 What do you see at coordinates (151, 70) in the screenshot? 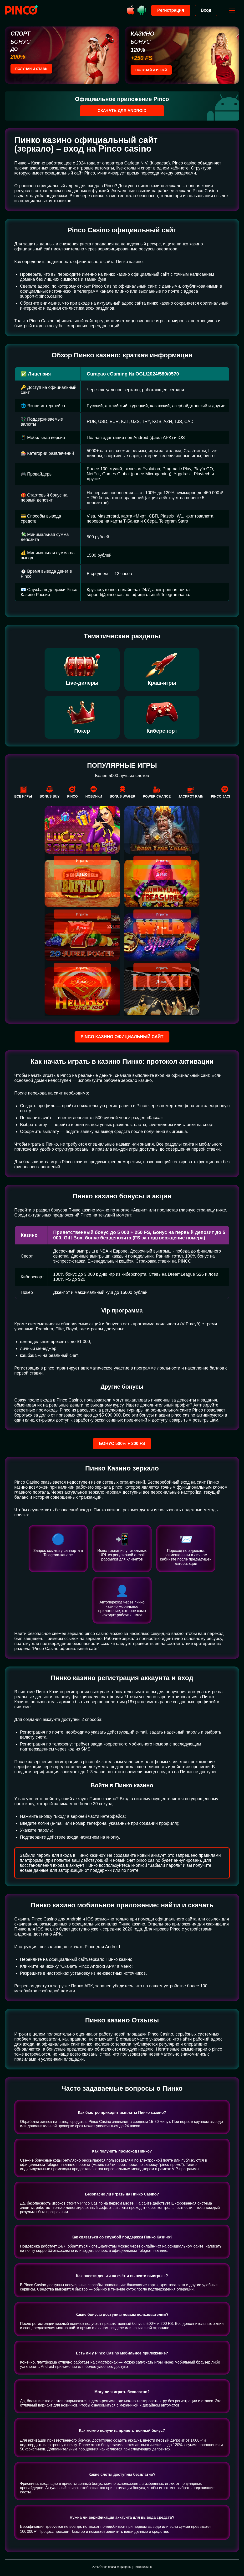
I see `Получай и играй` at bounding box center [151, 70].